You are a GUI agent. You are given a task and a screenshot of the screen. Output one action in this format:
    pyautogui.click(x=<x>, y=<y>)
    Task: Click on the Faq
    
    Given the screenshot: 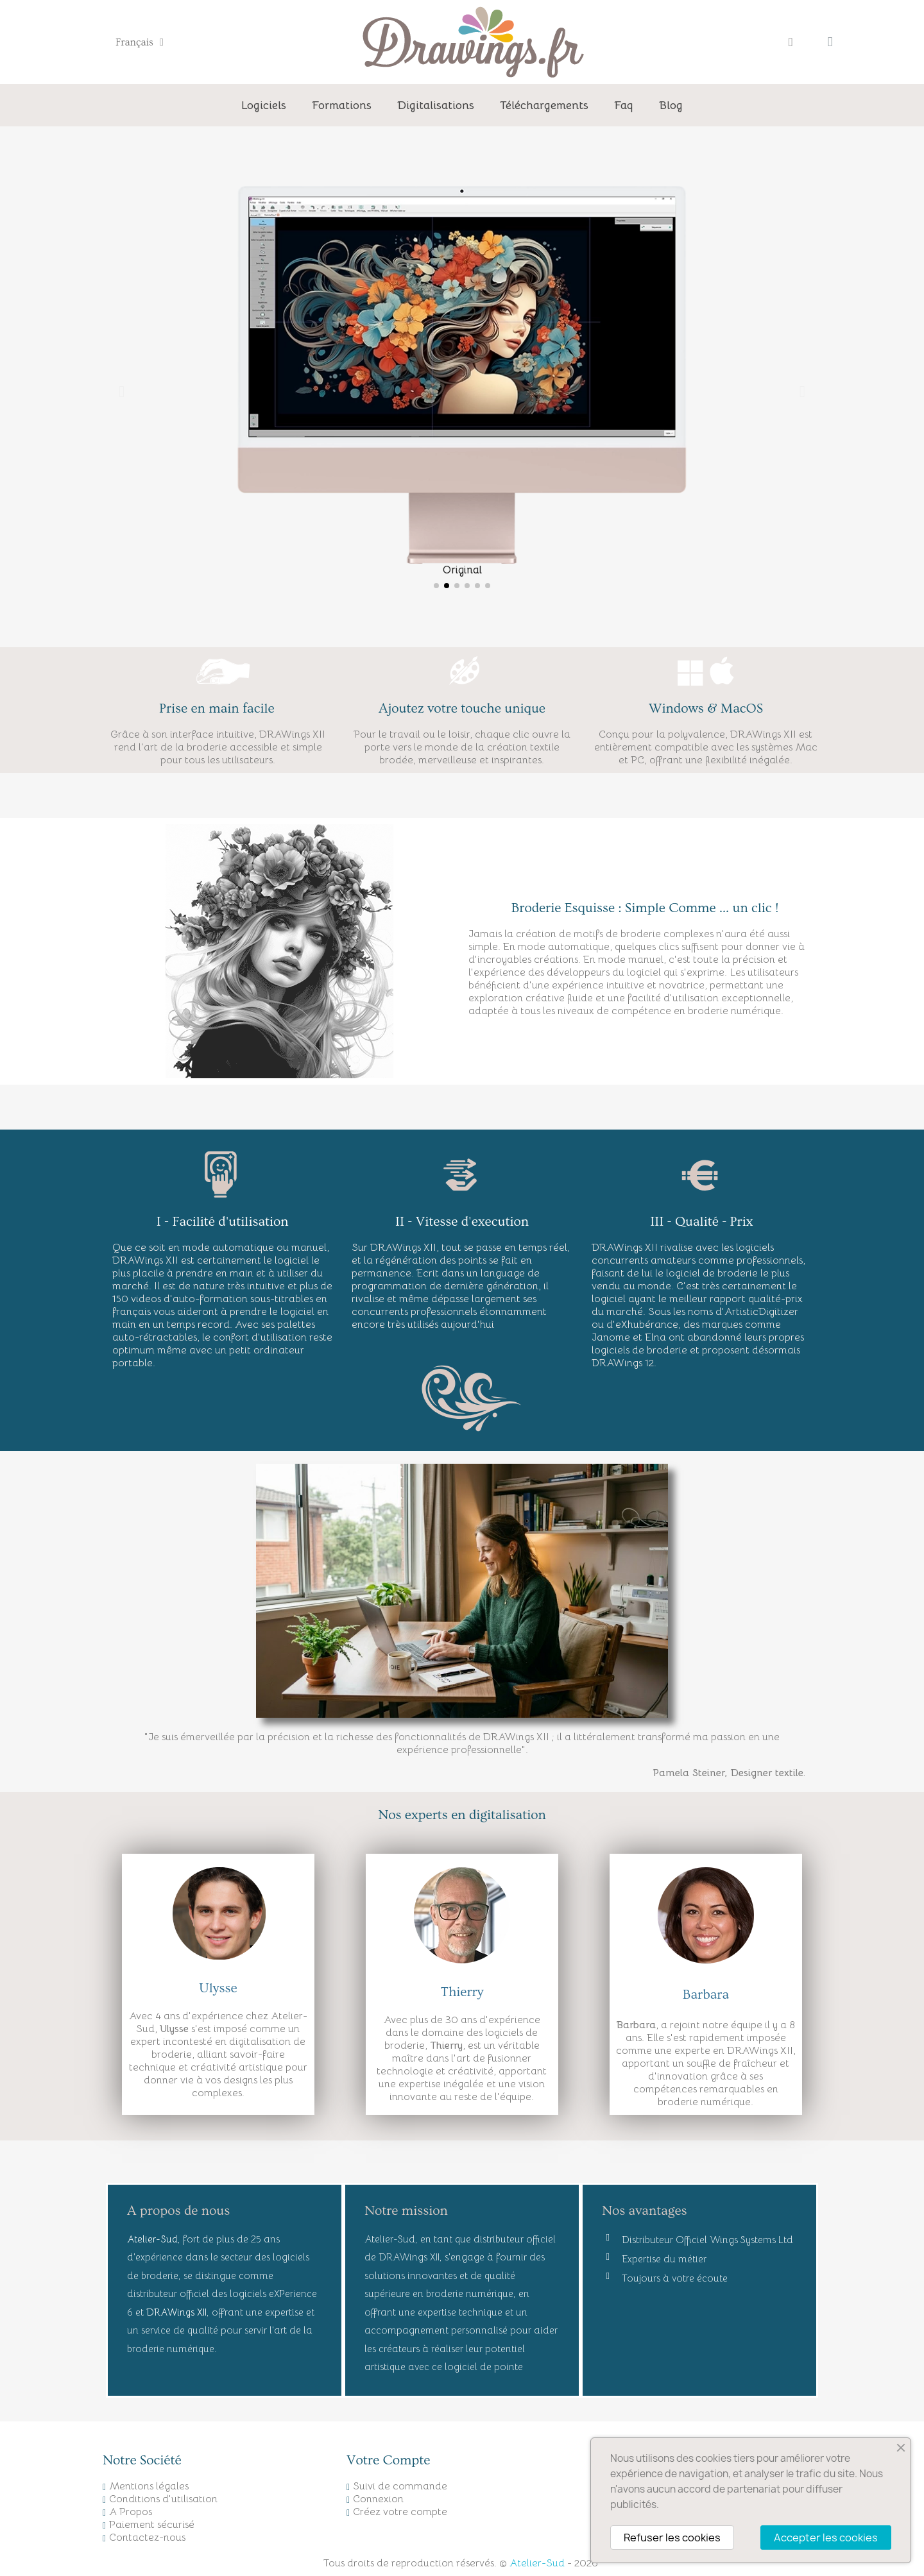 What is the action you would take?
    pyautogui.click(x=623, y=105)
    